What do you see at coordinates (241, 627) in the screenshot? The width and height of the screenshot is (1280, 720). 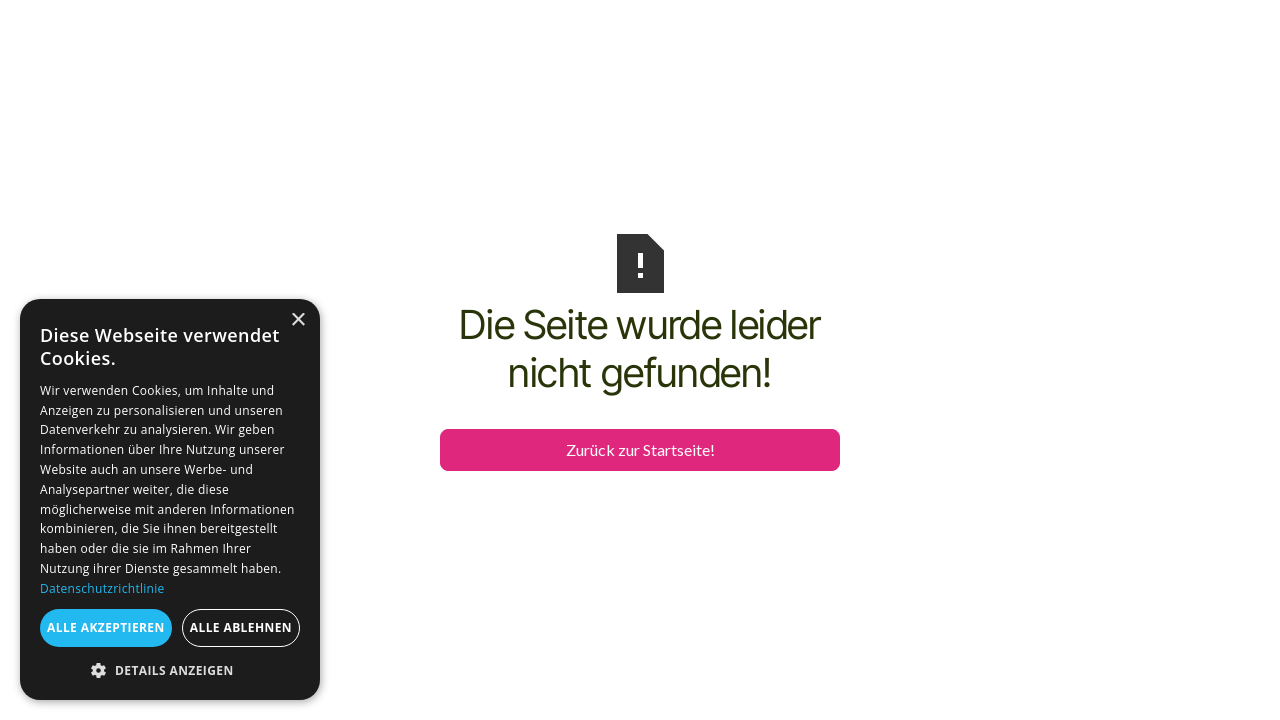 I see `Alle ablehnen [button]` at bounding box center [241, 627].